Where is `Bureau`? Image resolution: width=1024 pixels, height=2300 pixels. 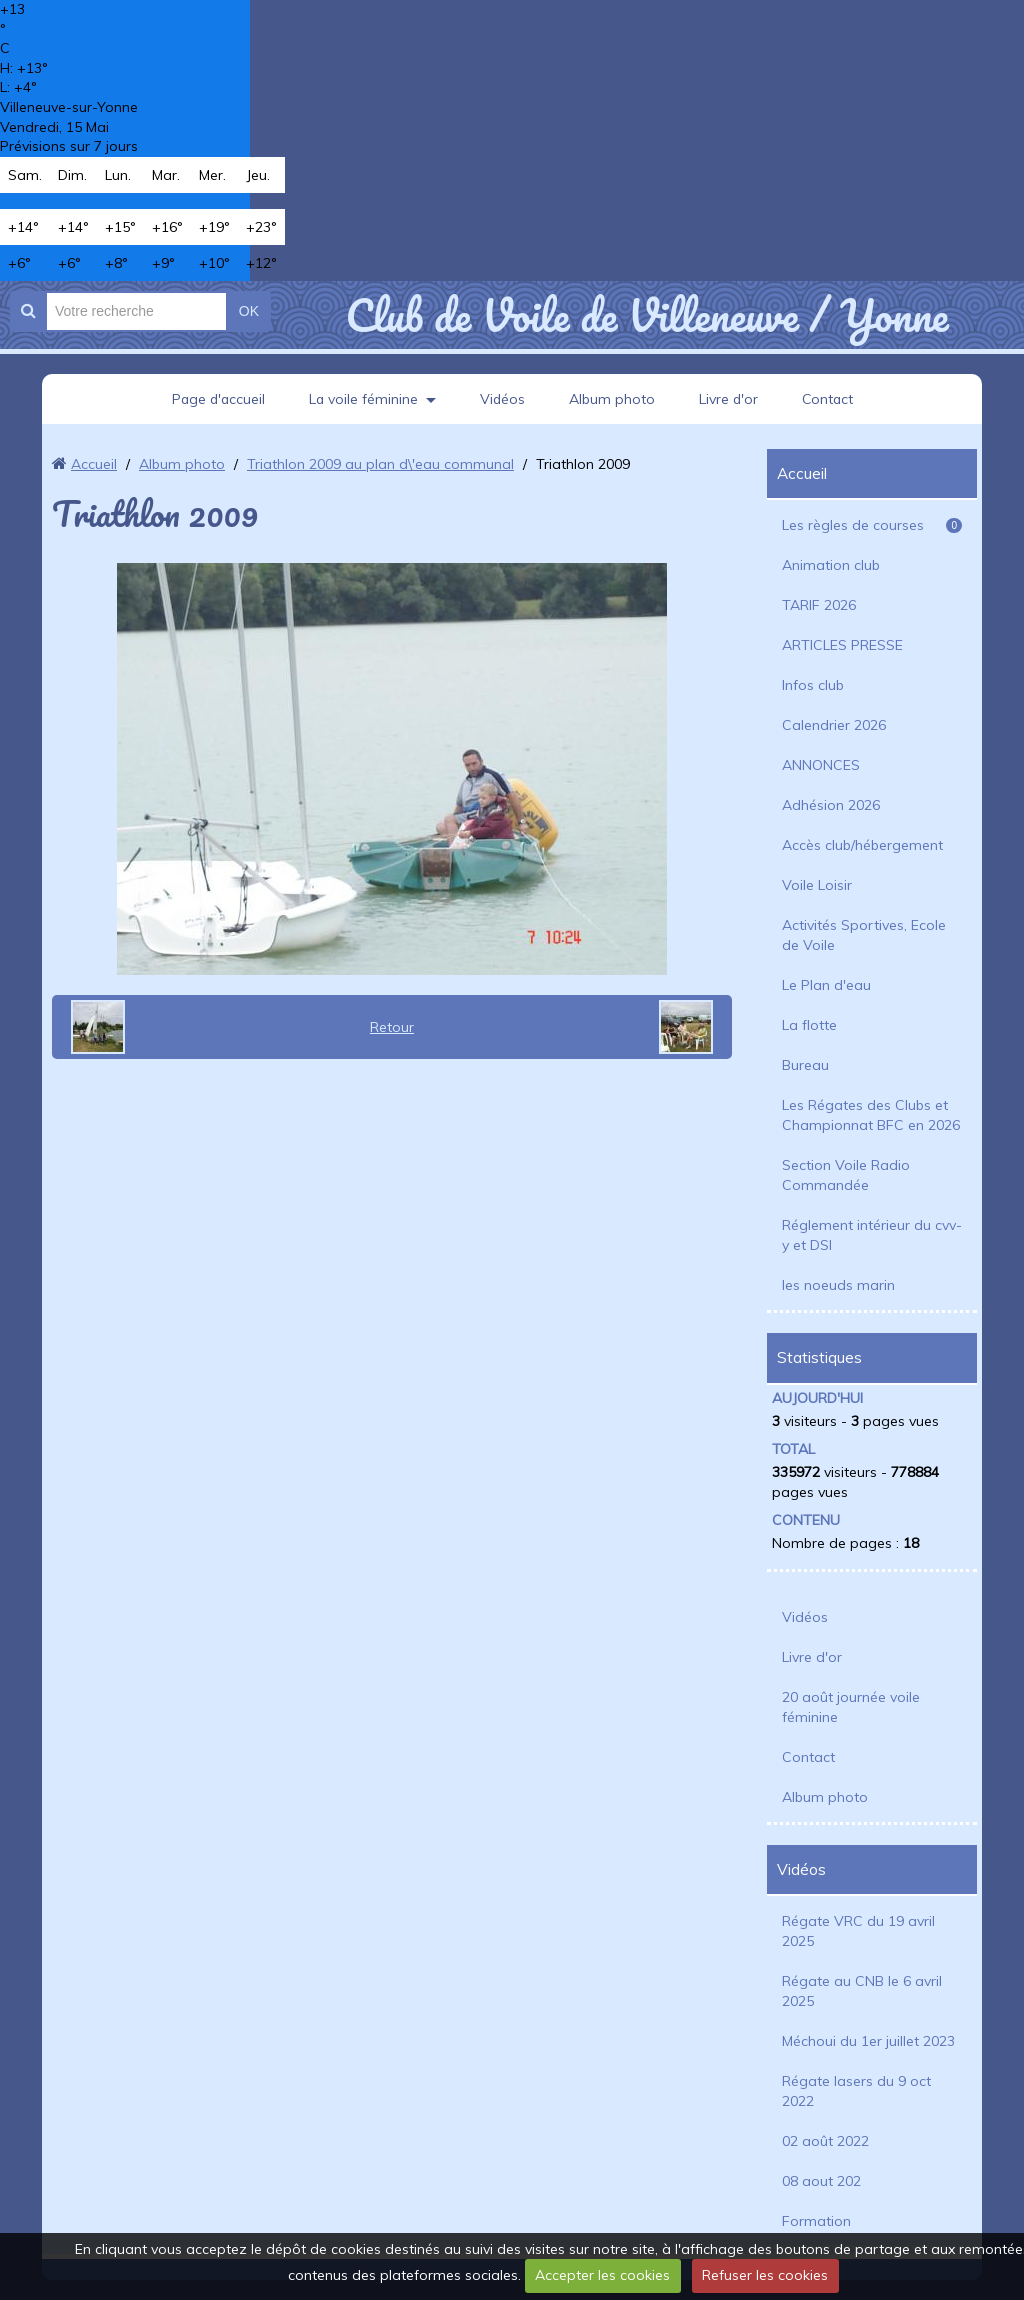 Bureau is located at coordinates (805, 1065).